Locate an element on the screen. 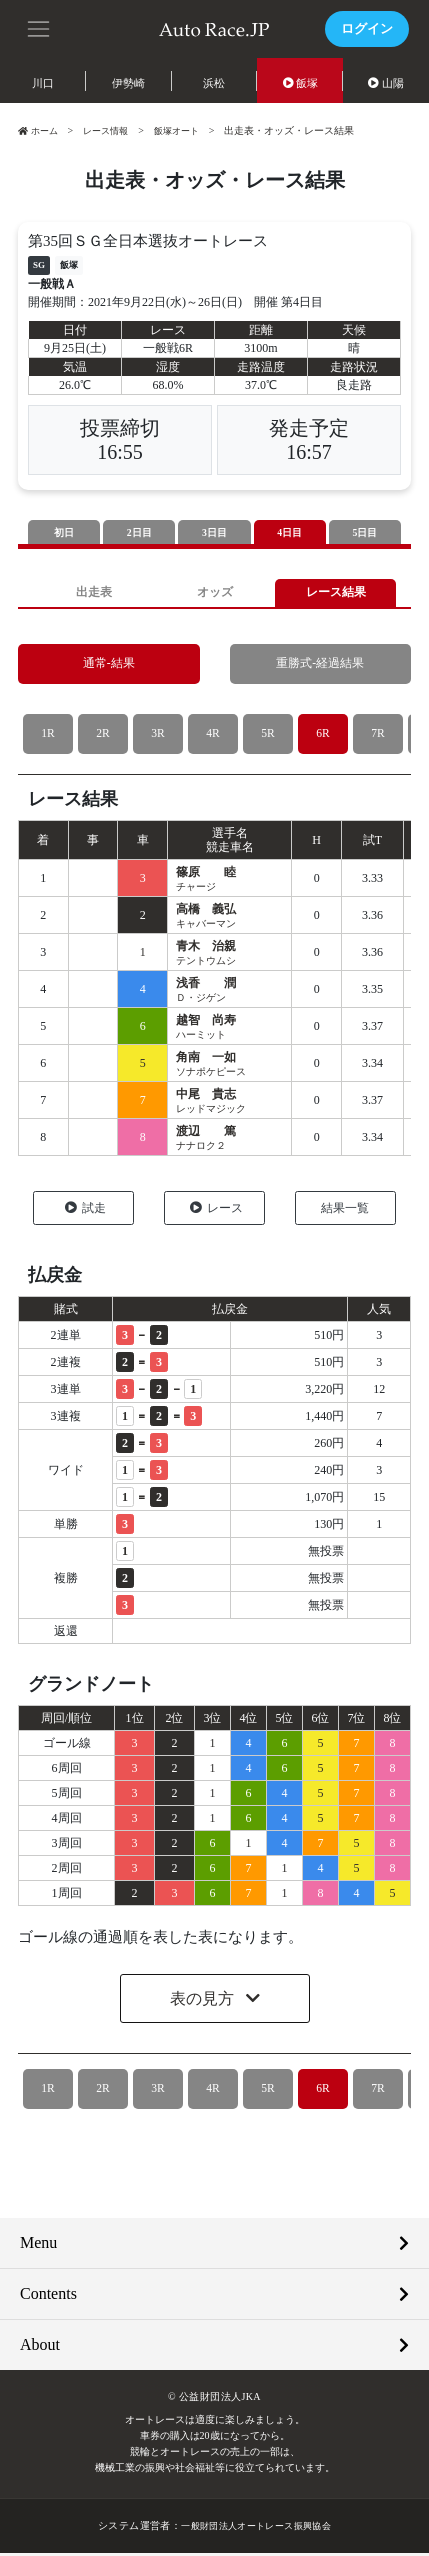 The image size is (429, 2556). 4R is located at coordinates (212, 736).